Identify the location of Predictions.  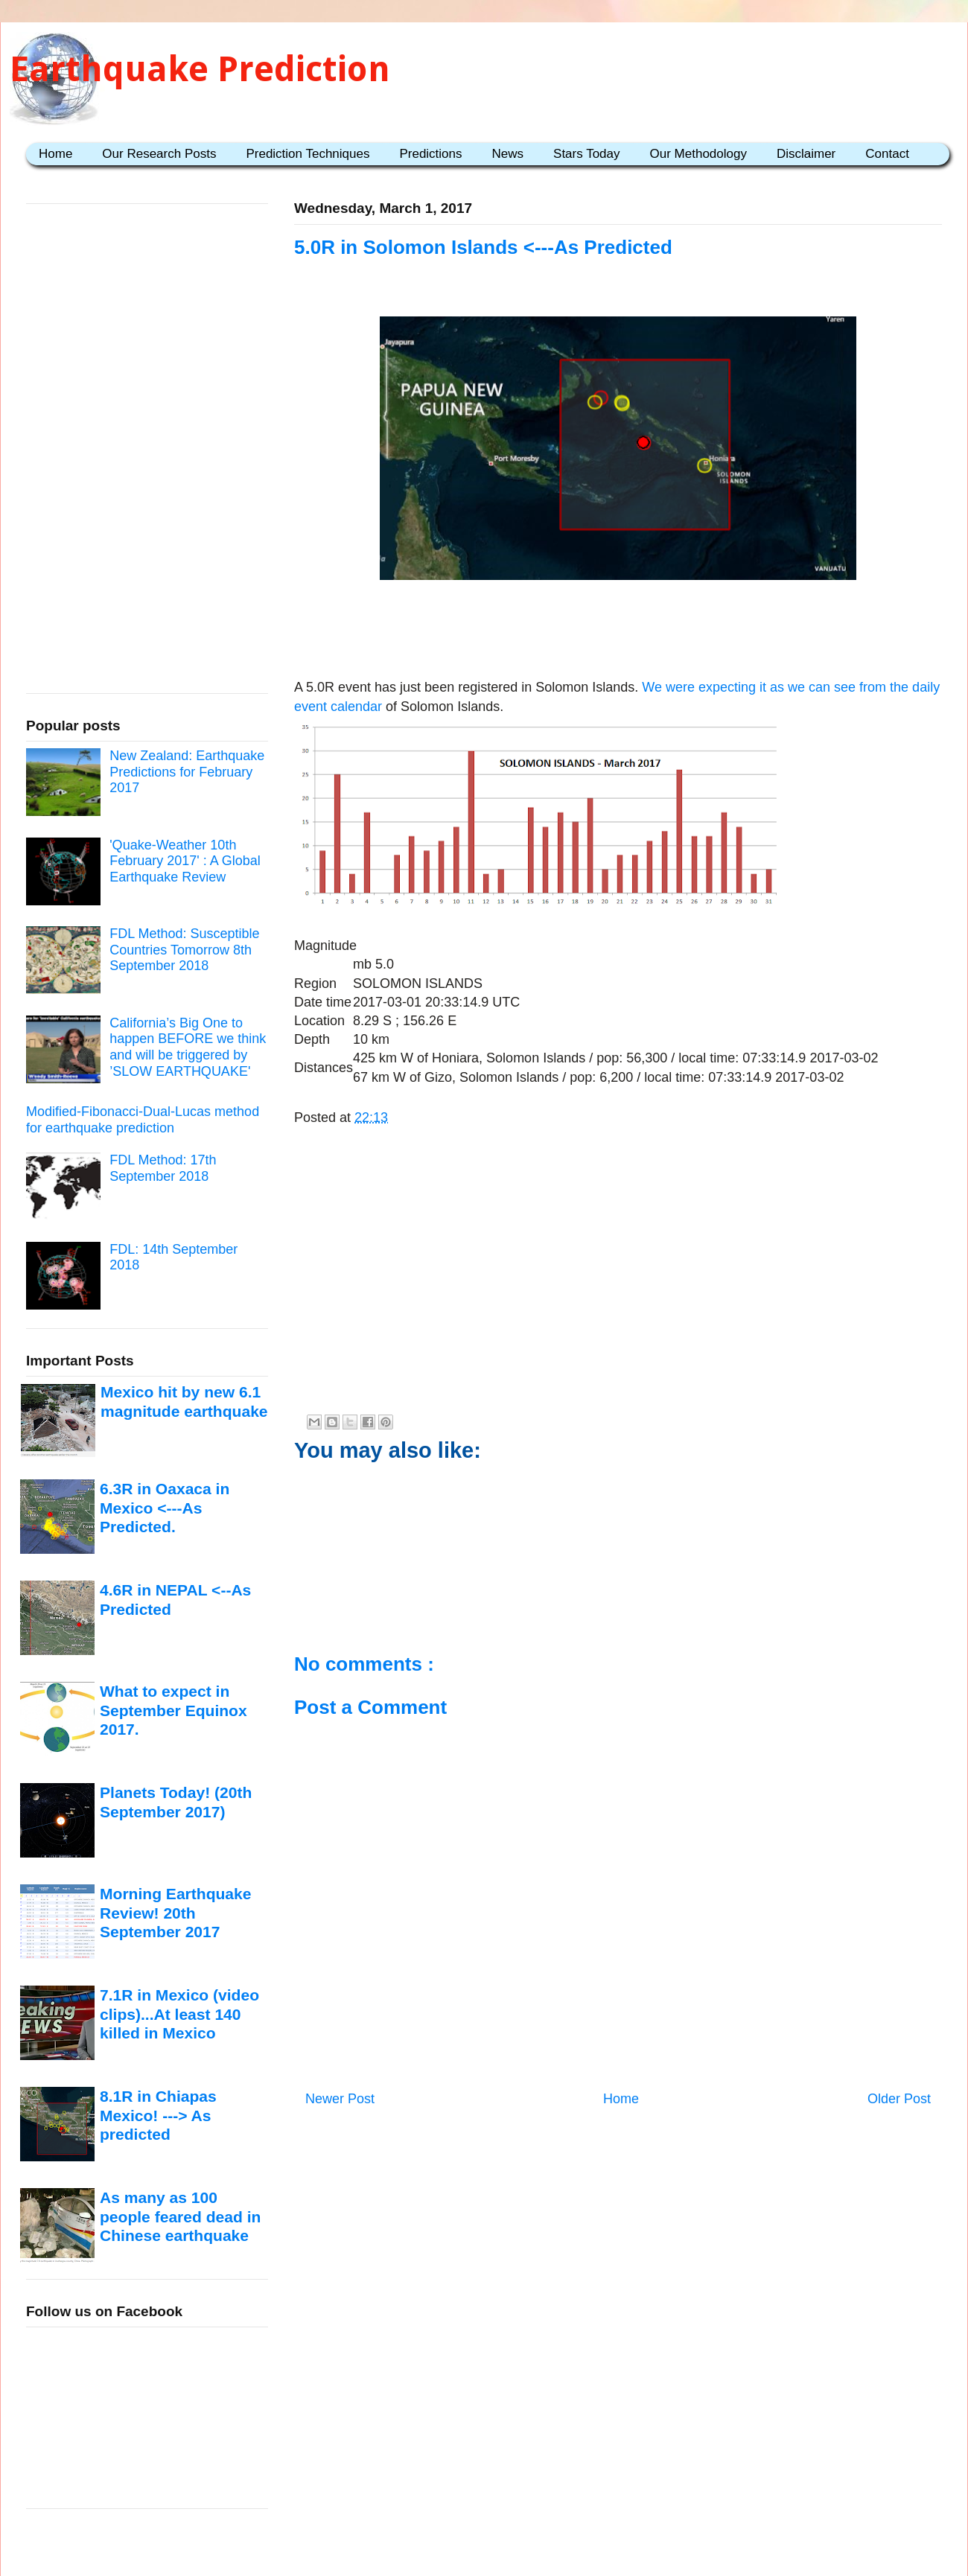
(430, 154).